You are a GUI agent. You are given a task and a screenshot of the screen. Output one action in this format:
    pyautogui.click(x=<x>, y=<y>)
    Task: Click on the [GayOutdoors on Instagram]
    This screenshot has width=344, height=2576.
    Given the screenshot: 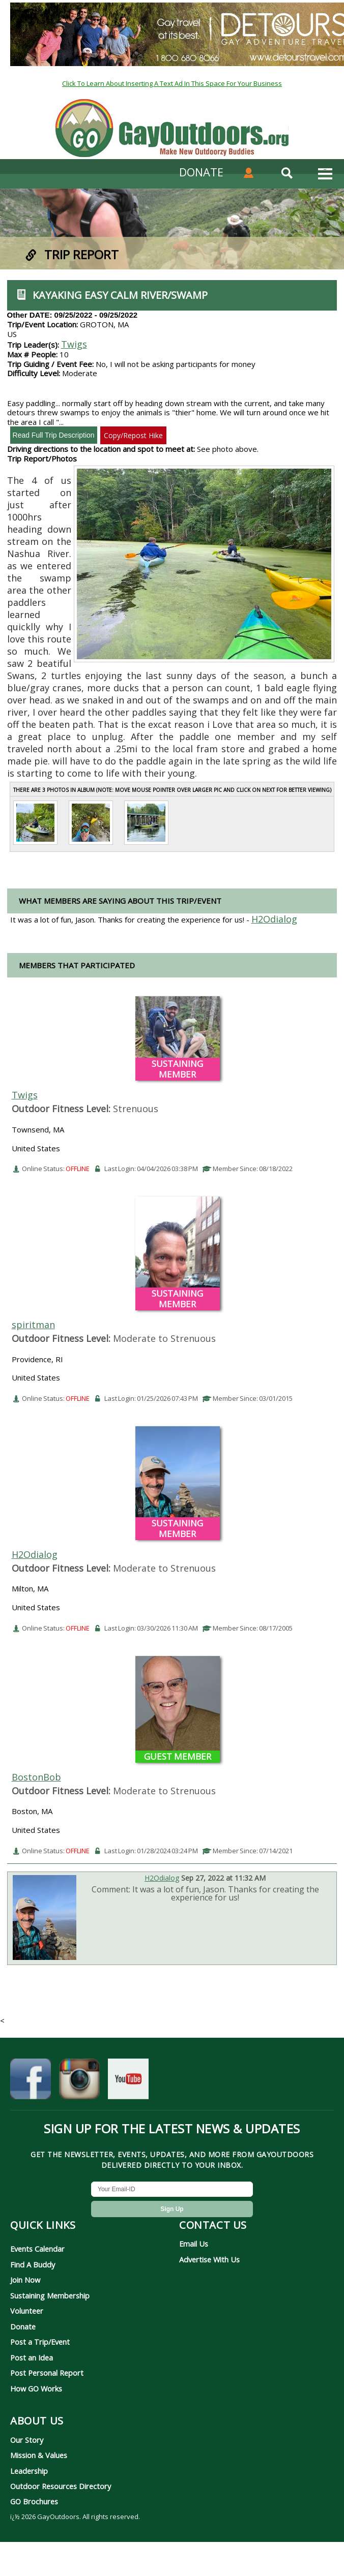 What is the action you would take?
    pyautogui.click(x=79, y=2085)
    